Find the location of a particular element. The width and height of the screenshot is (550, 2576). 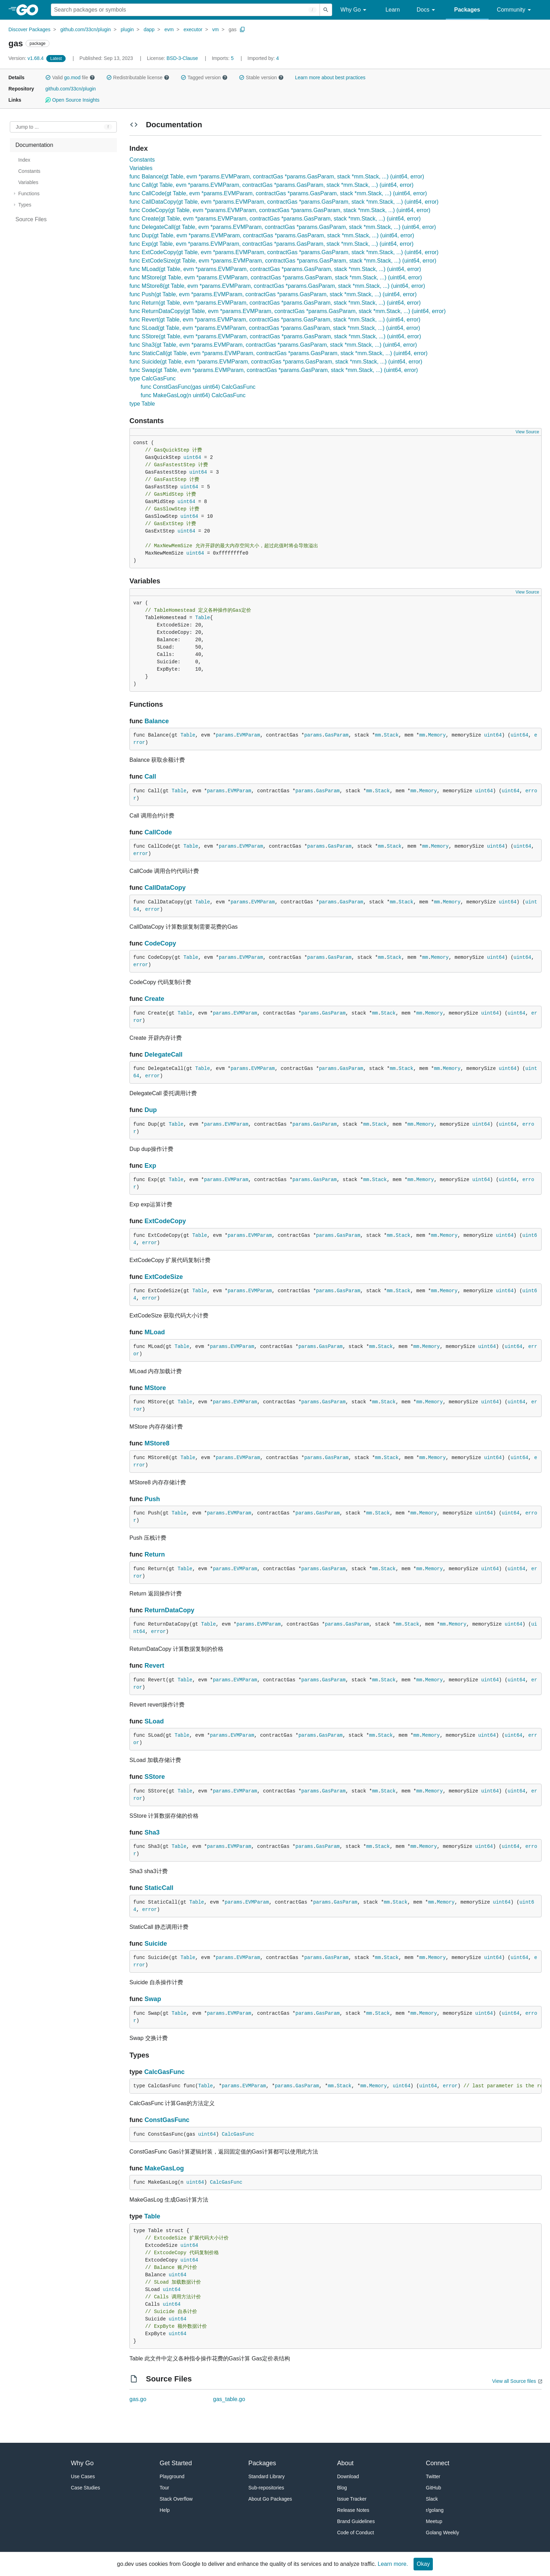

Help is located at coordinates (165, 2510).